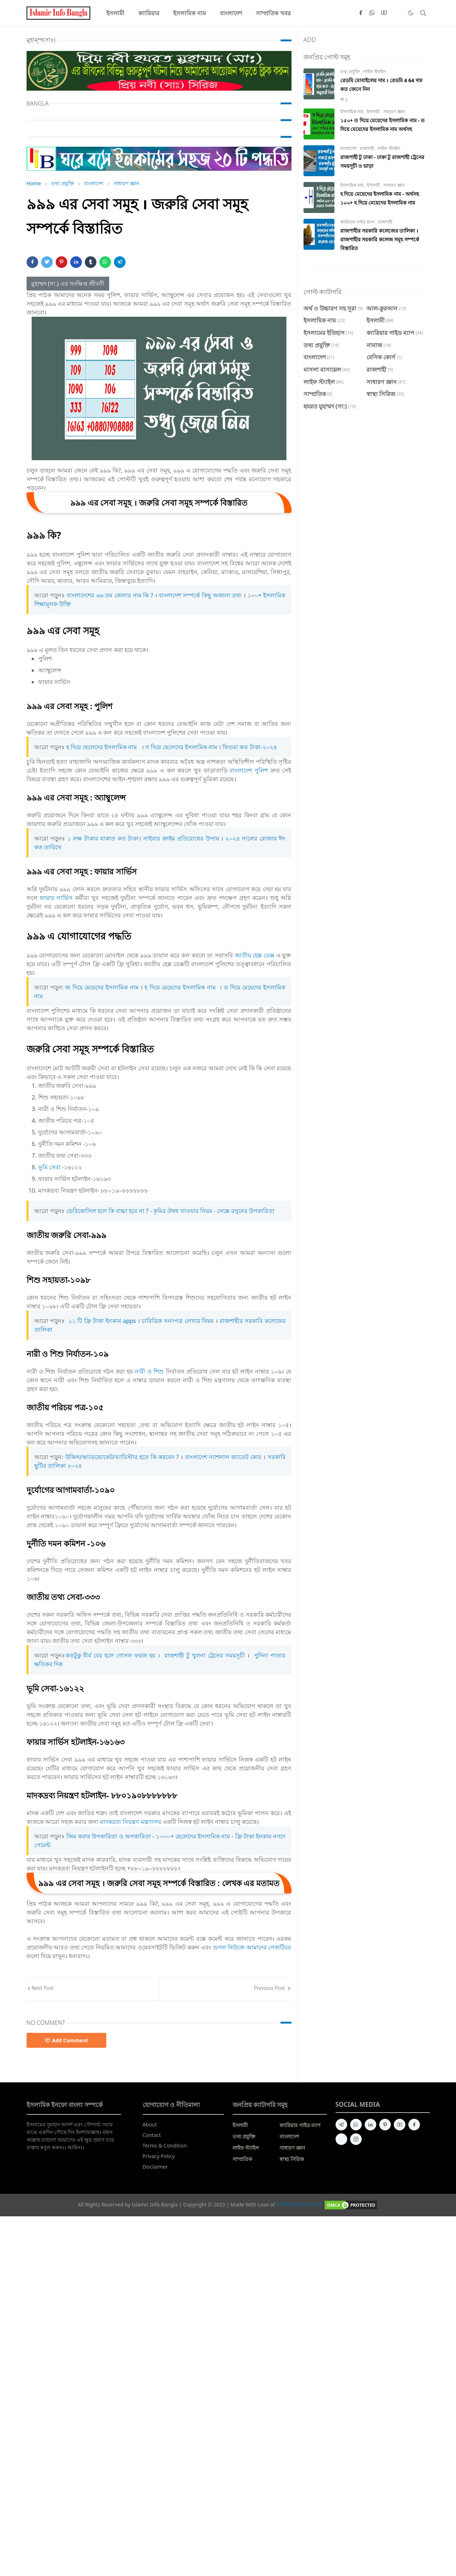 This screenshot has height=2576, width=456. Describe the element at coordinates (352, 111) in the screenshot. I see `ইসলামিক নাম` at that location.